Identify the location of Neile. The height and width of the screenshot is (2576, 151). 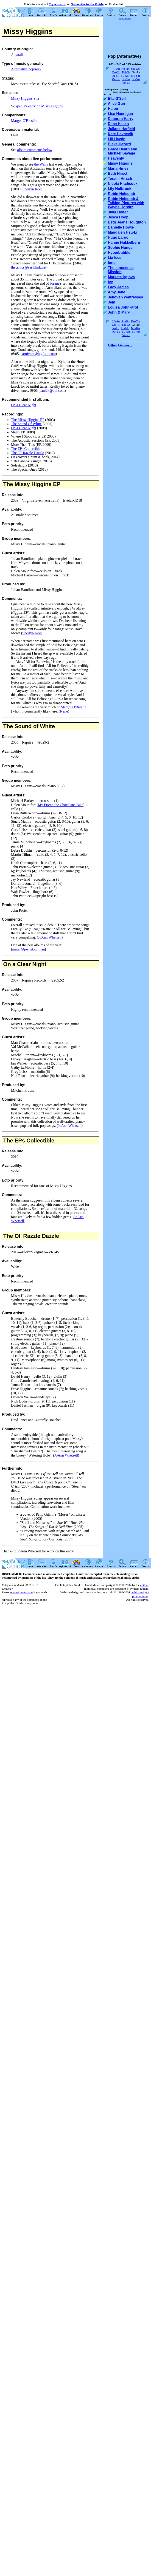
(64, 711).